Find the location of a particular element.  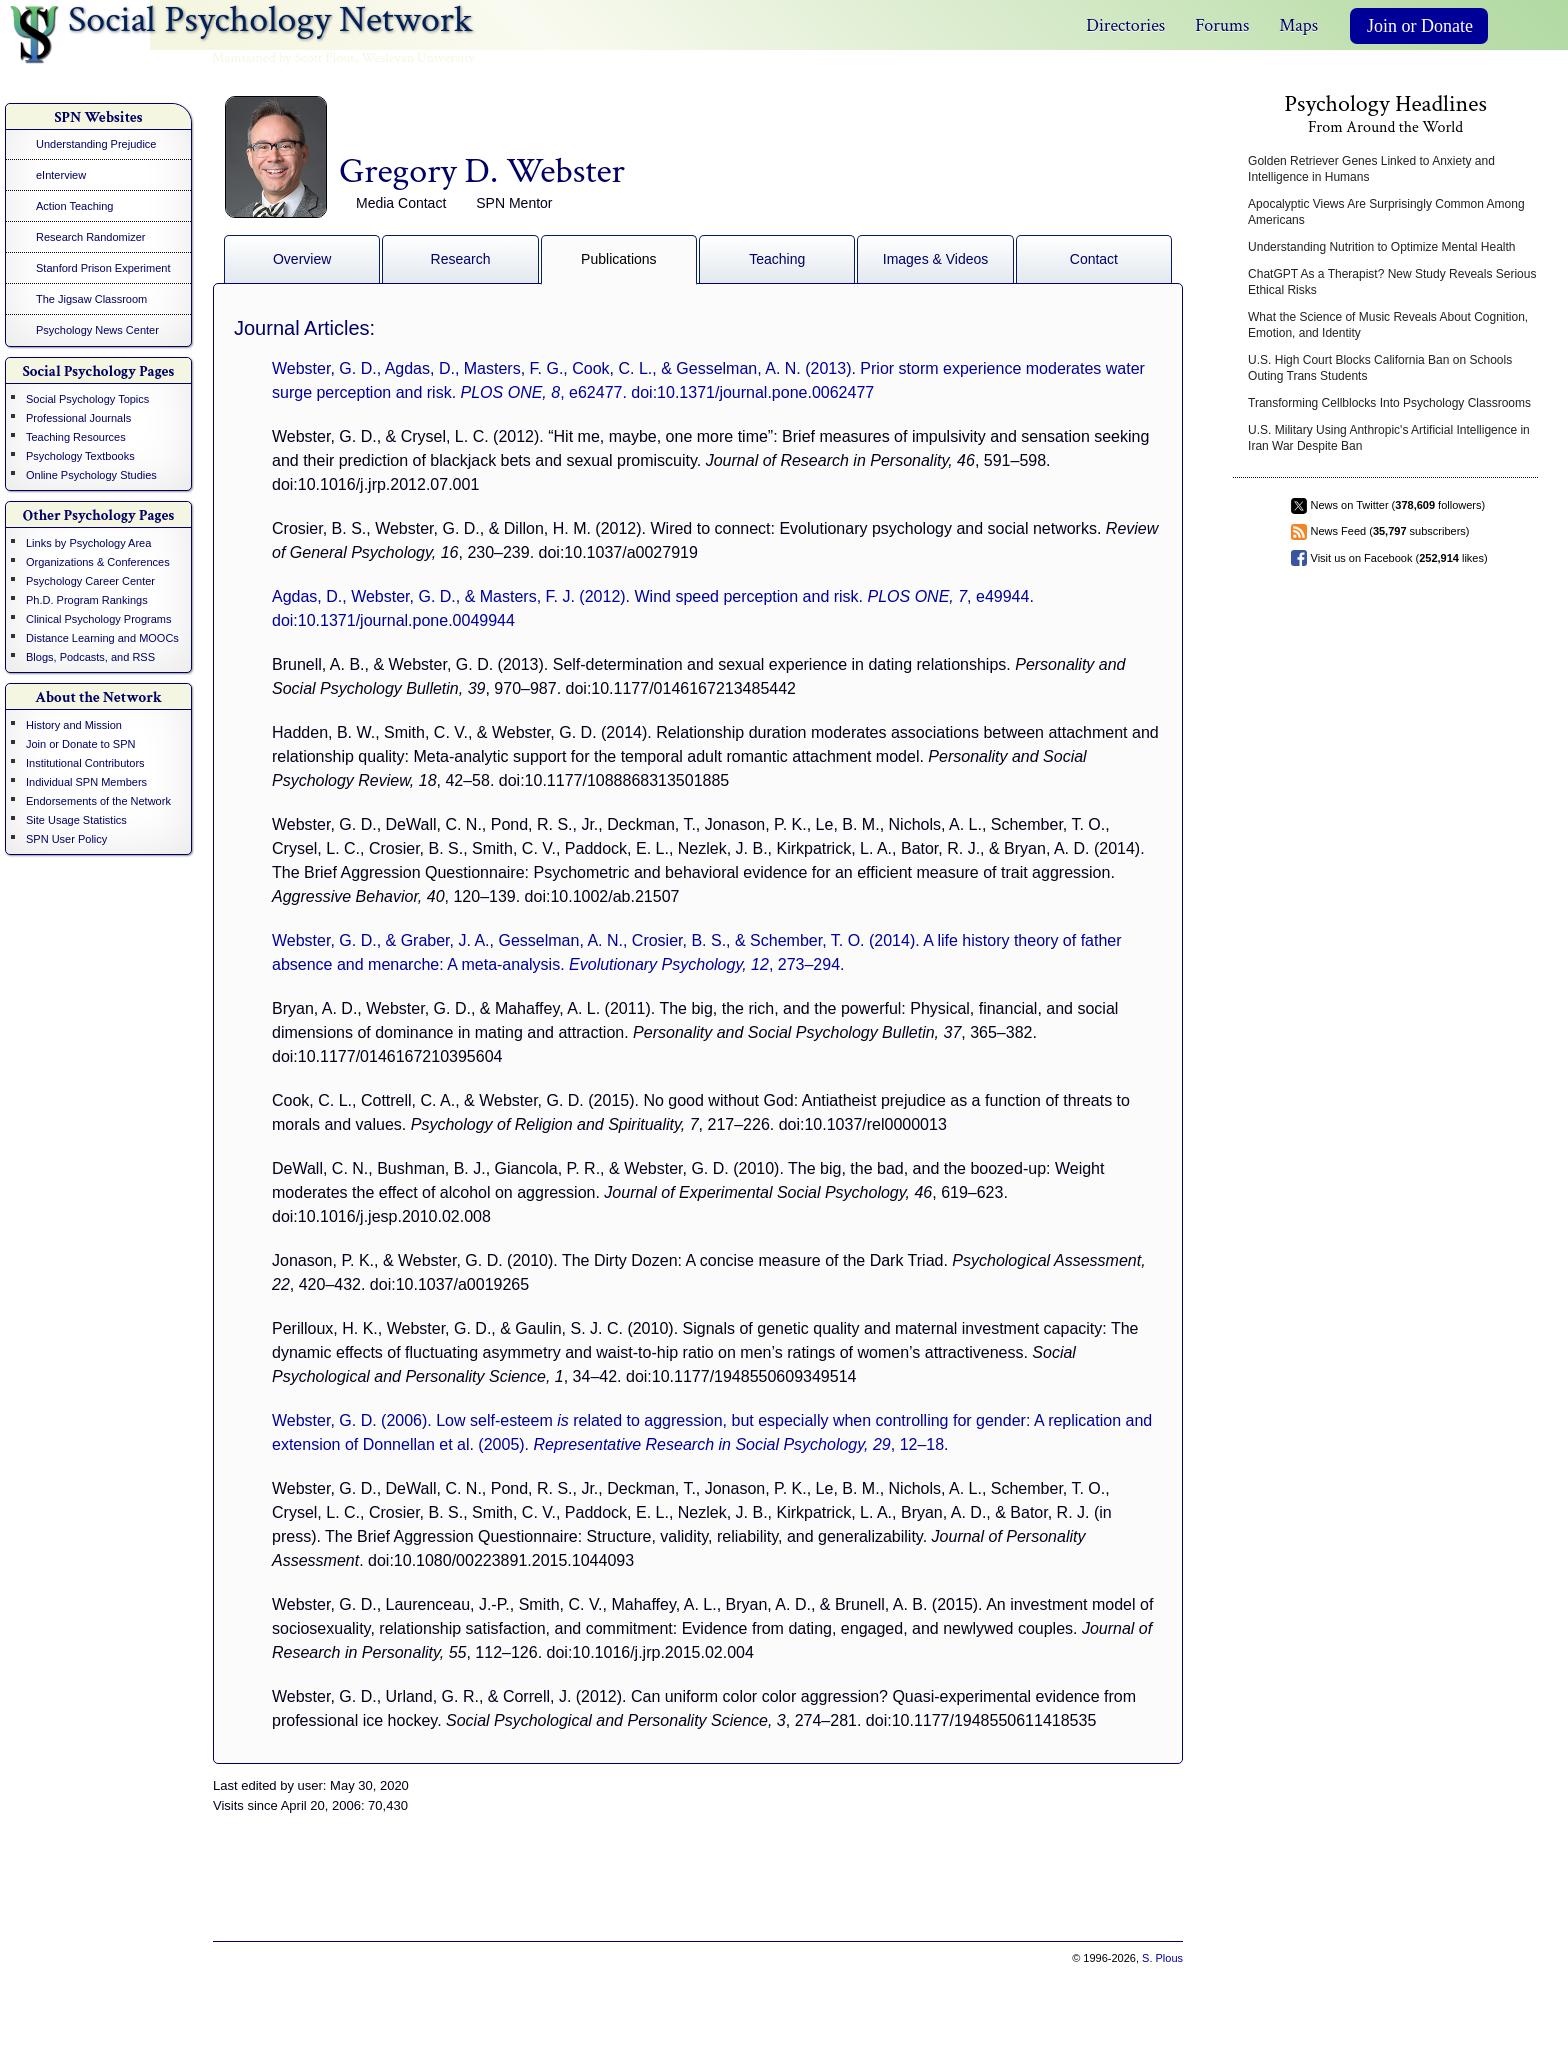

Organizations & Conferences is located at coordinates (98, 562).